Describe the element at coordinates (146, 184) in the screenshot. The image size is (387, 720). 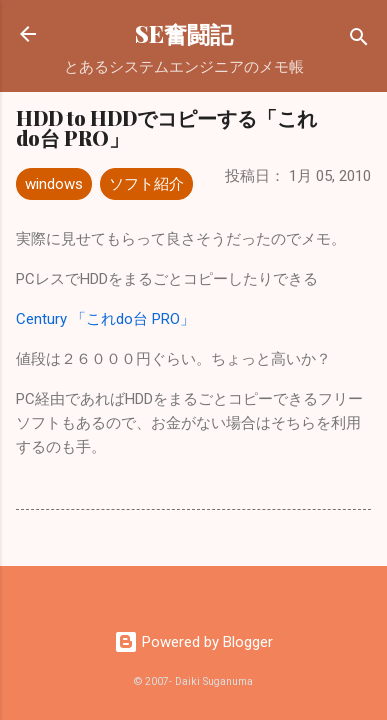
I see `ソフト紹介` at that location.